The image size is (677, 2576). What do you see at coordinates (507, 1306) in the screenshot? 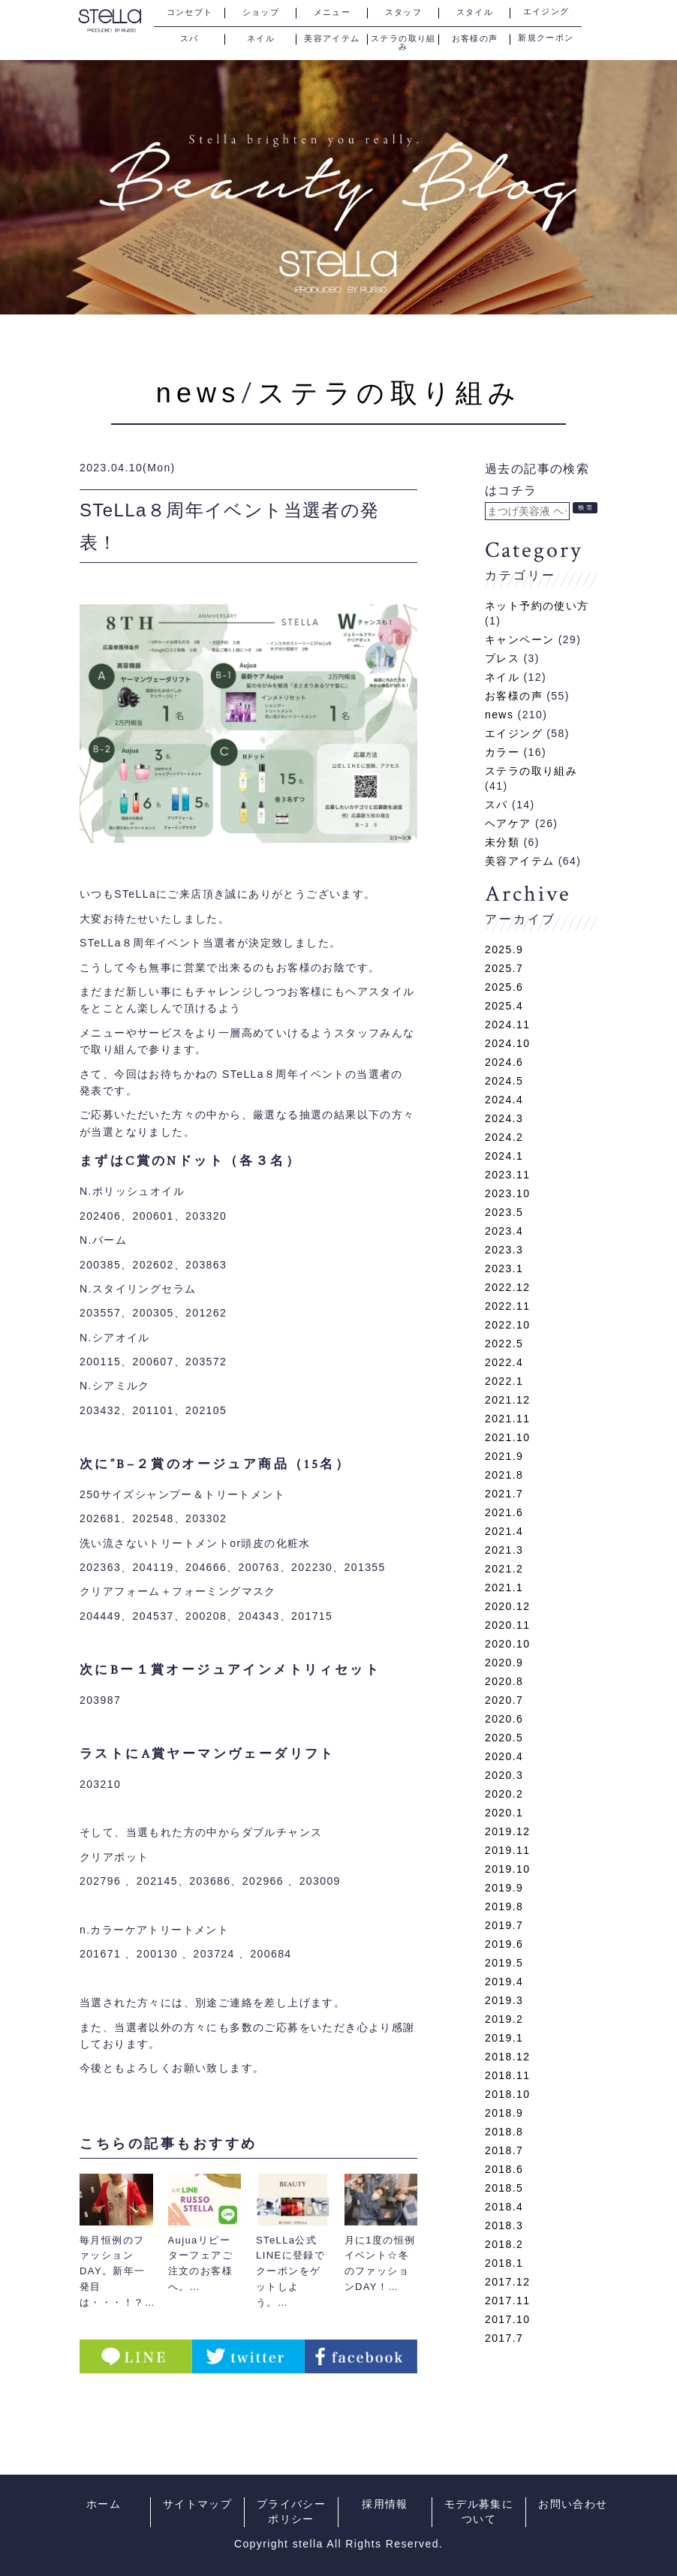
I see `2022.11` at bounding box center [507, 1306].